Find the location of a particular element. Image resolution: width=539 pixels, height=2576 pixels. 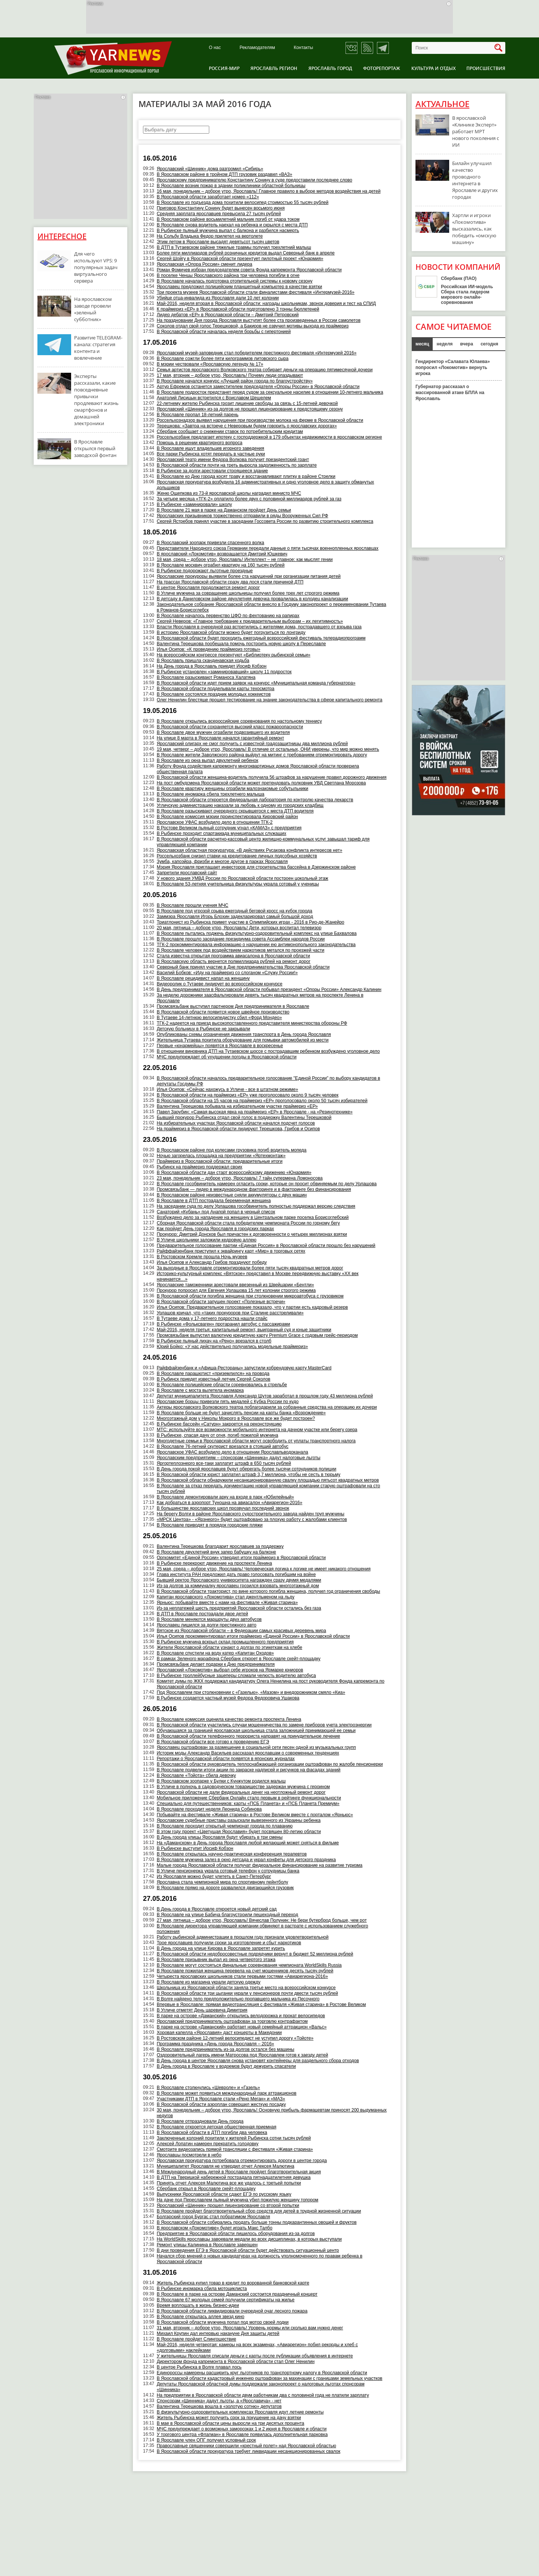

Стала известна открытая программа авиасалона в Ярославской области is located at coordinates (233, 955).